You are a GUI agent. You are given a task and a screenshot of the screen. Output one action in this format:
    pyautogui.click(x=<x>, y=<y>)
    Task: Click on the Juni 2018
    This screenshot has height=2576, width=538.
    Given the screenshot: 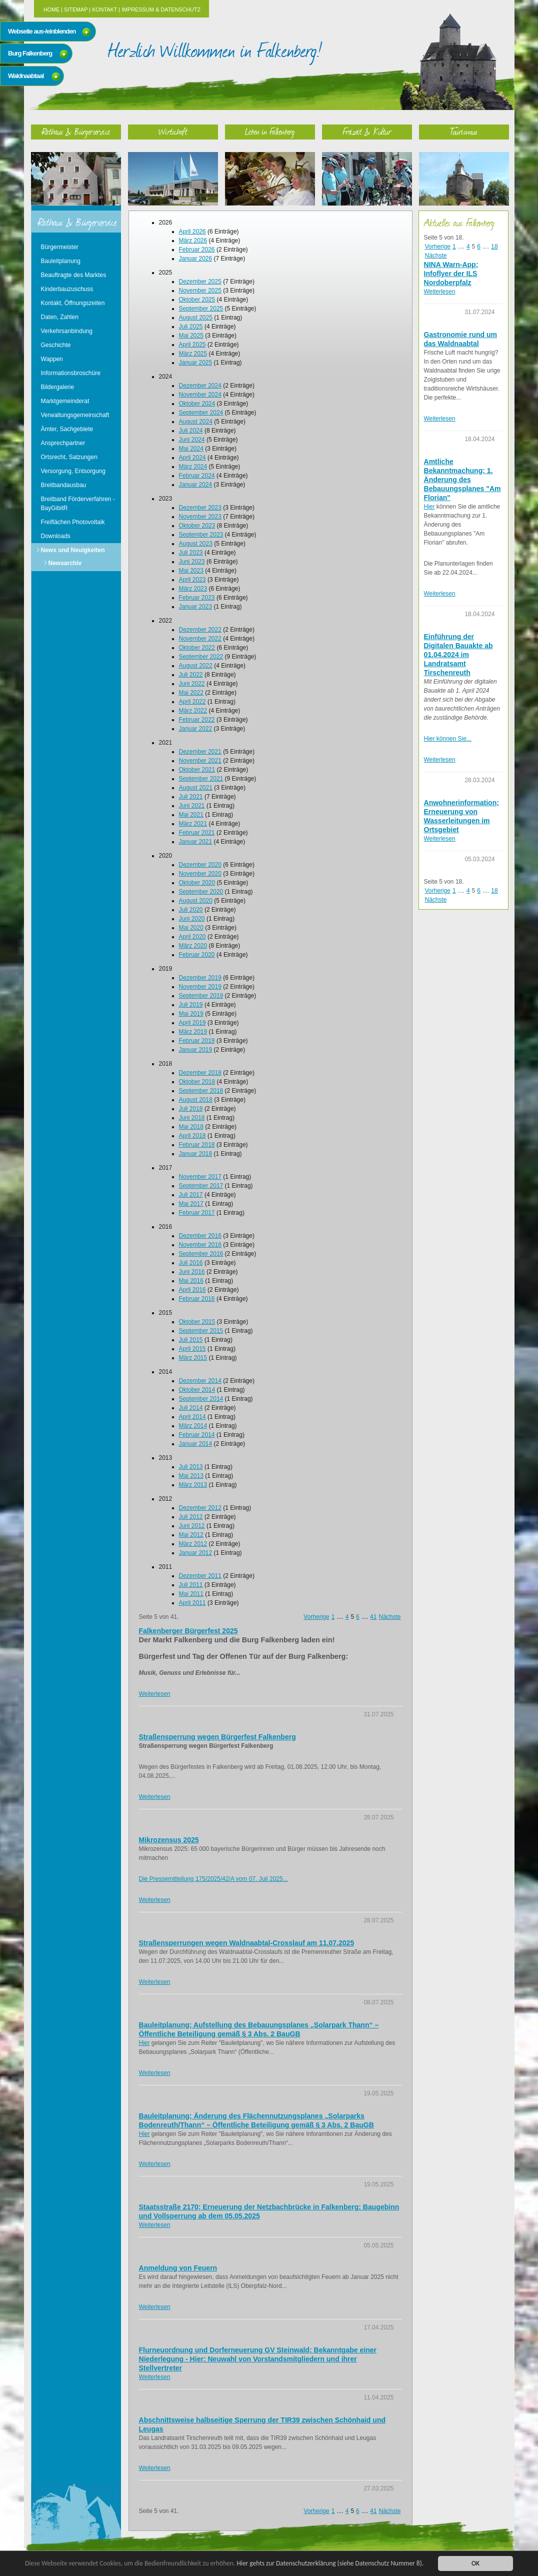 What is the action you would take?
    pyautogui.click(x=192, y=1117)
    